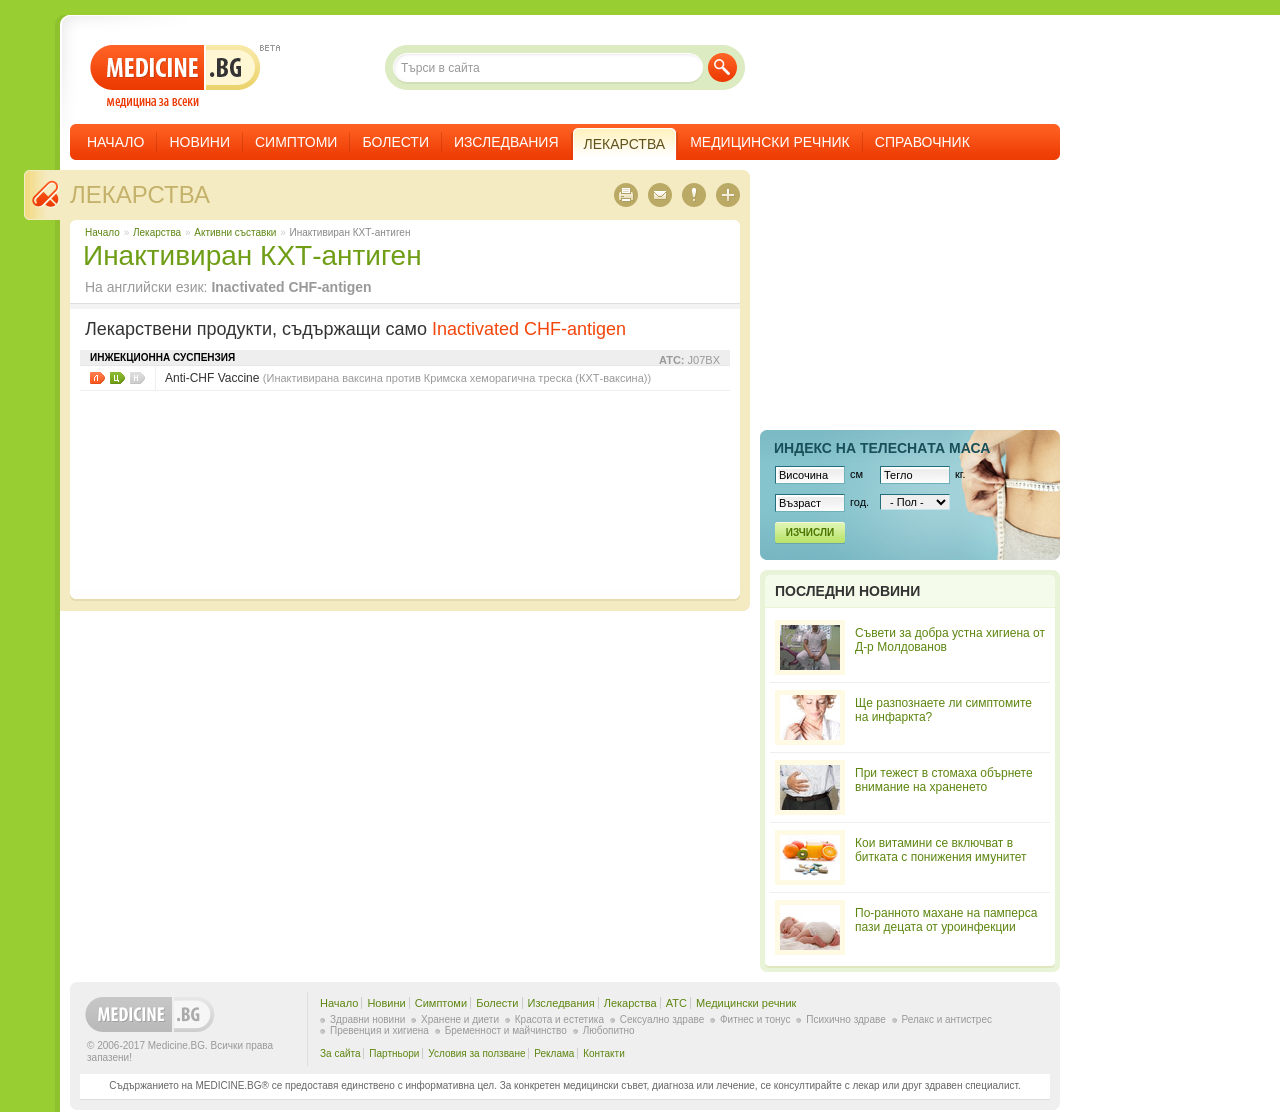  Describe the element at coordinates (394, 1053) in the screenshot. I see `Партньори` at that location.